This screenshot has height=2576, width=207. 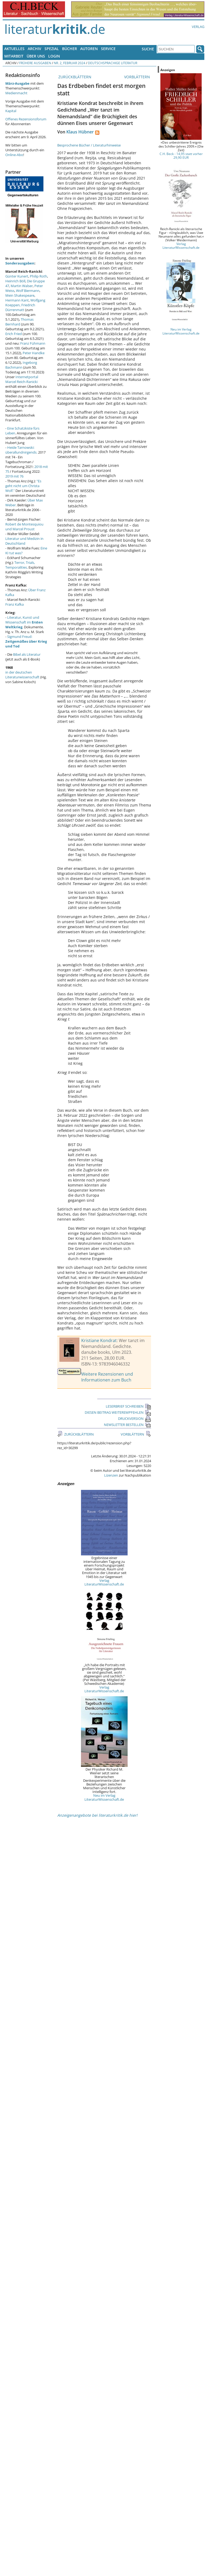 What do you see at coordinates (14, 154) in the screenshot?
I see `Online-Abo` at bounding box center [14, 154].